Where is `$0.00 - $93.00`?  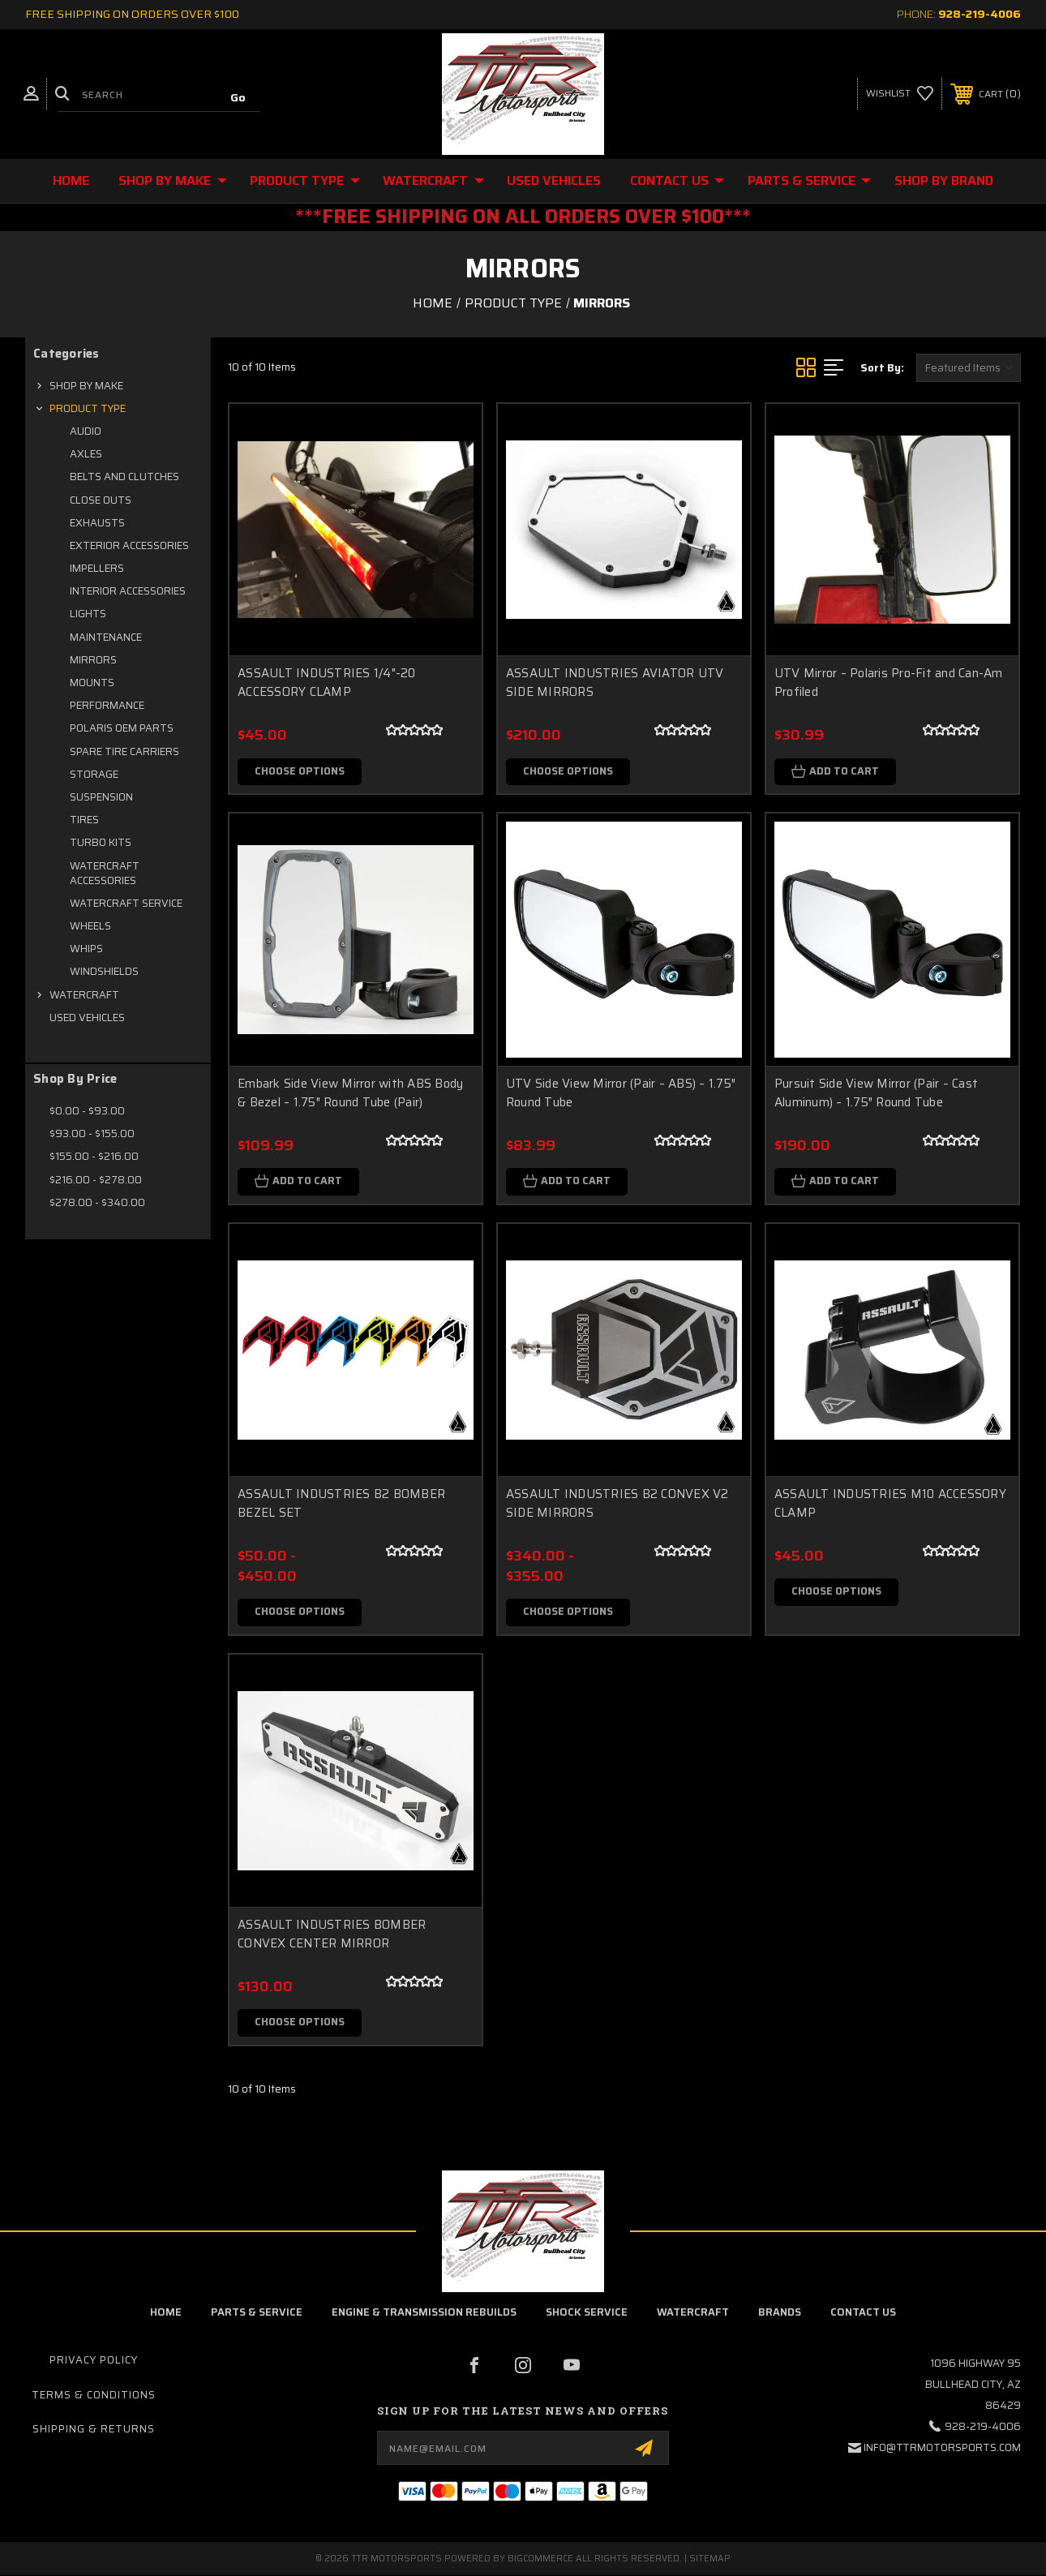 $0.00 - $93.00 is located at coordinates (87, 1110).